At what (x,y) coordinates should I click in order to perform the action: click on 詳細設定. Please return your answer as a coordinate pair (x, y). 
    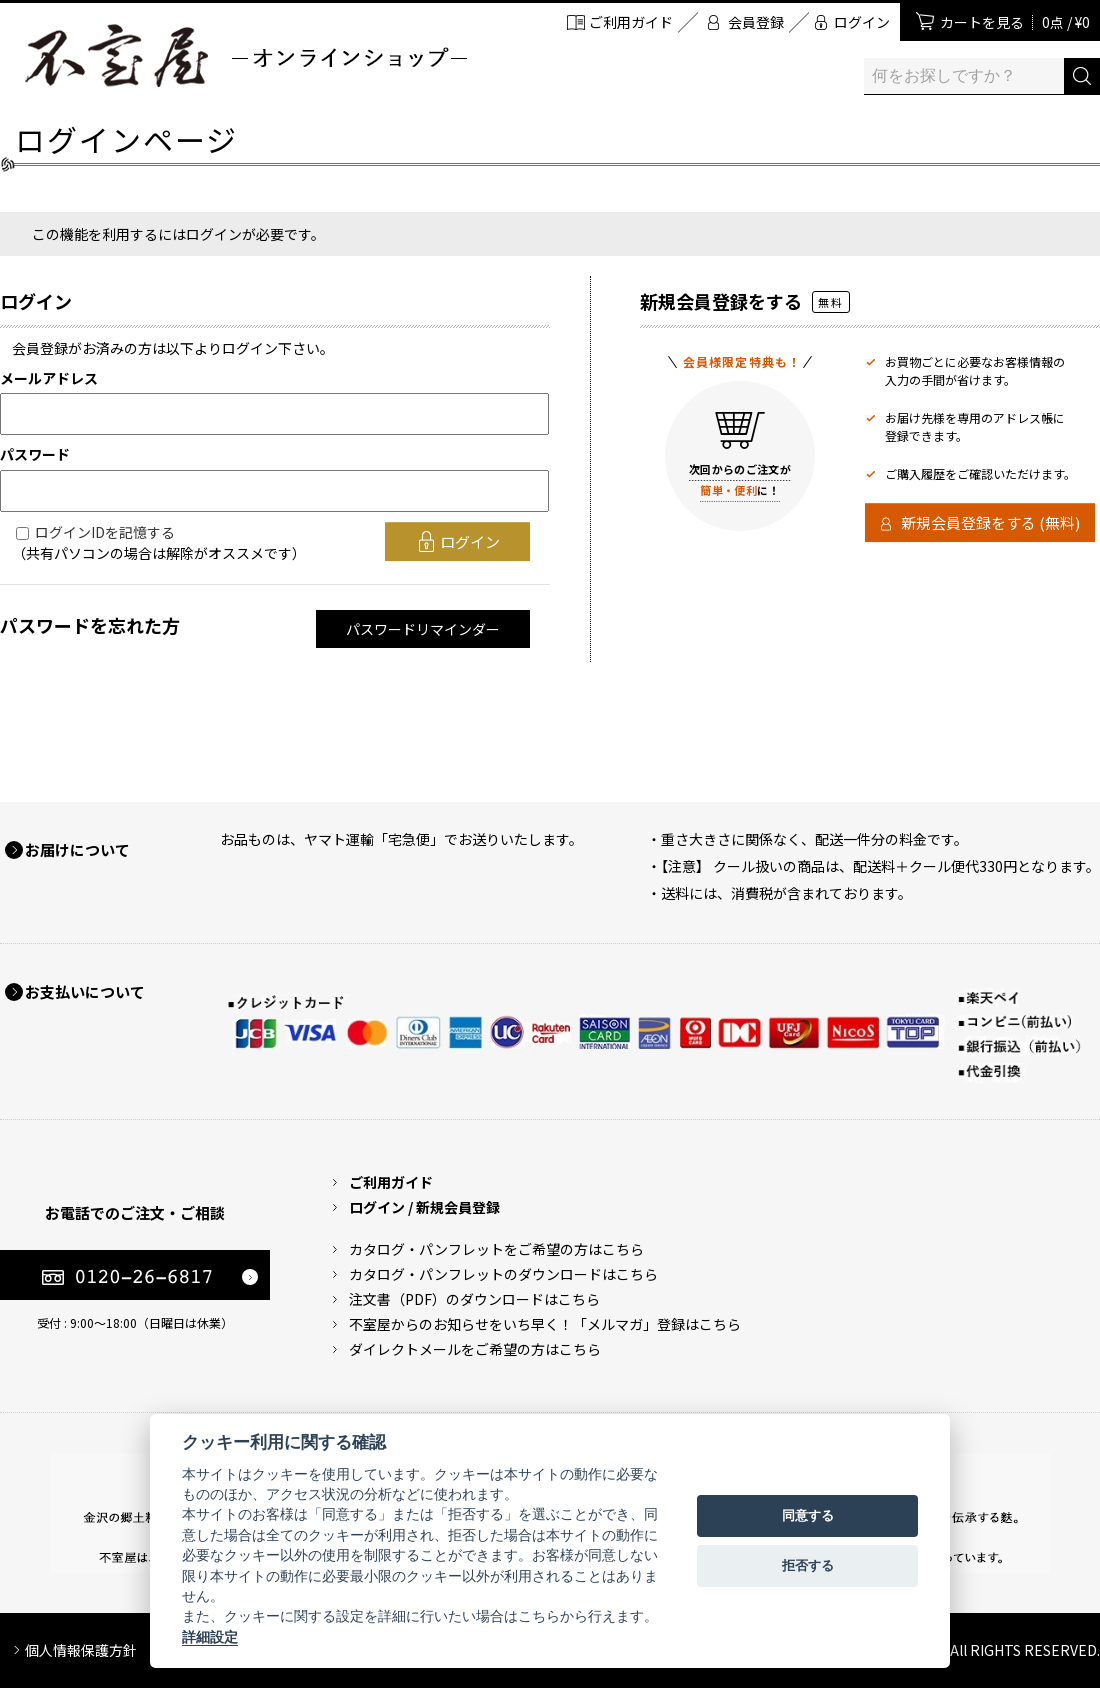
    Looking at the image, I should click on (210, 1637).